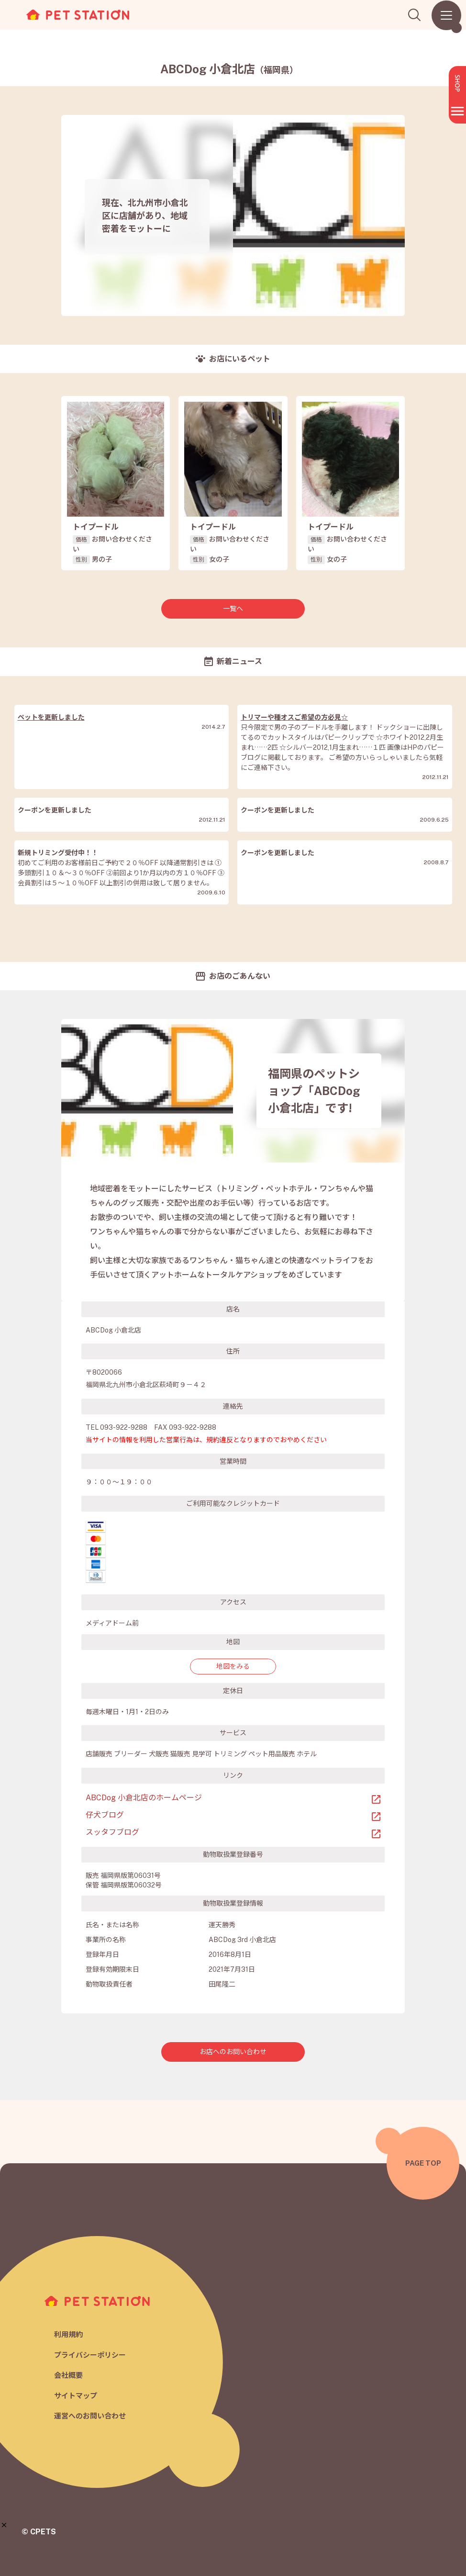 Image resolution: width=466 pixels, height=2576 pixels. What do you see at coordinates (294, 717) in the screenshot?
I see `トリマーや種オスご希望の方必見☆` at bounding box center [294, 717].